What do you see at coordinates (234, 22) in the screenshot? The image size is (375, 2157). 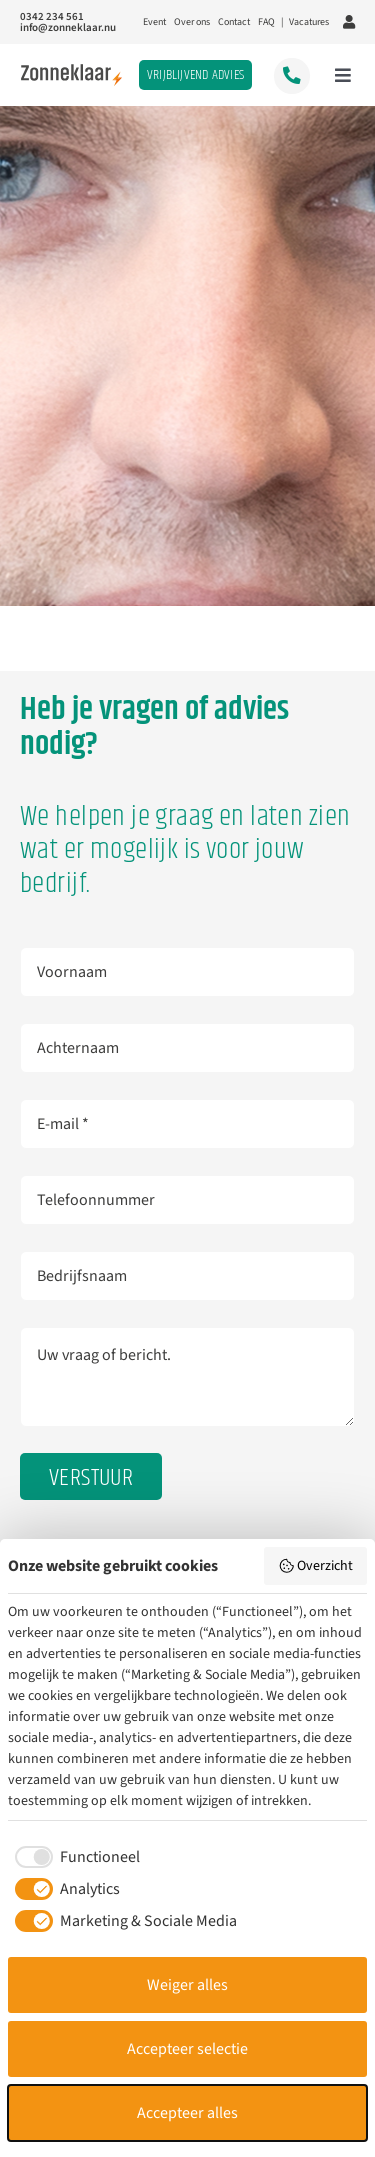 I see `Contact` at bounding box center [234, 22].